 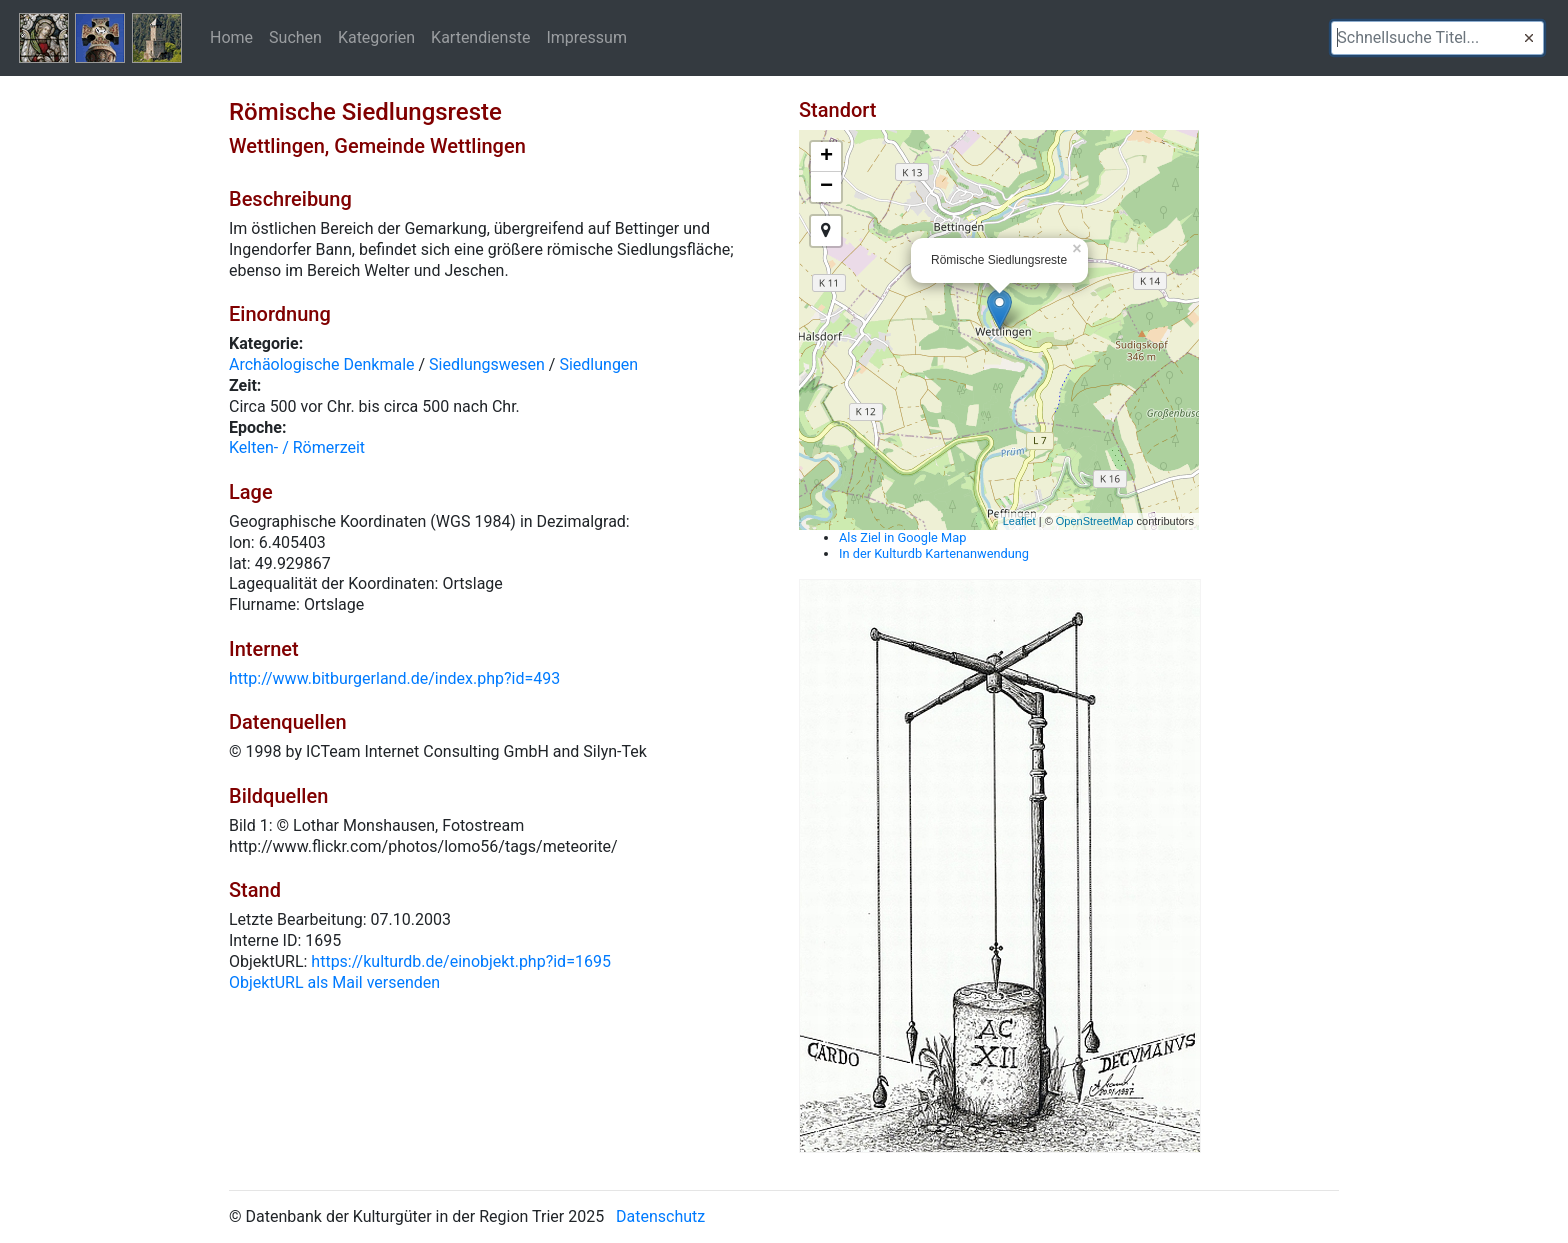 What do you see at coordinates (376, 37) in the screenshot?
I see `Kategorien` at bounding box center [376, 37].